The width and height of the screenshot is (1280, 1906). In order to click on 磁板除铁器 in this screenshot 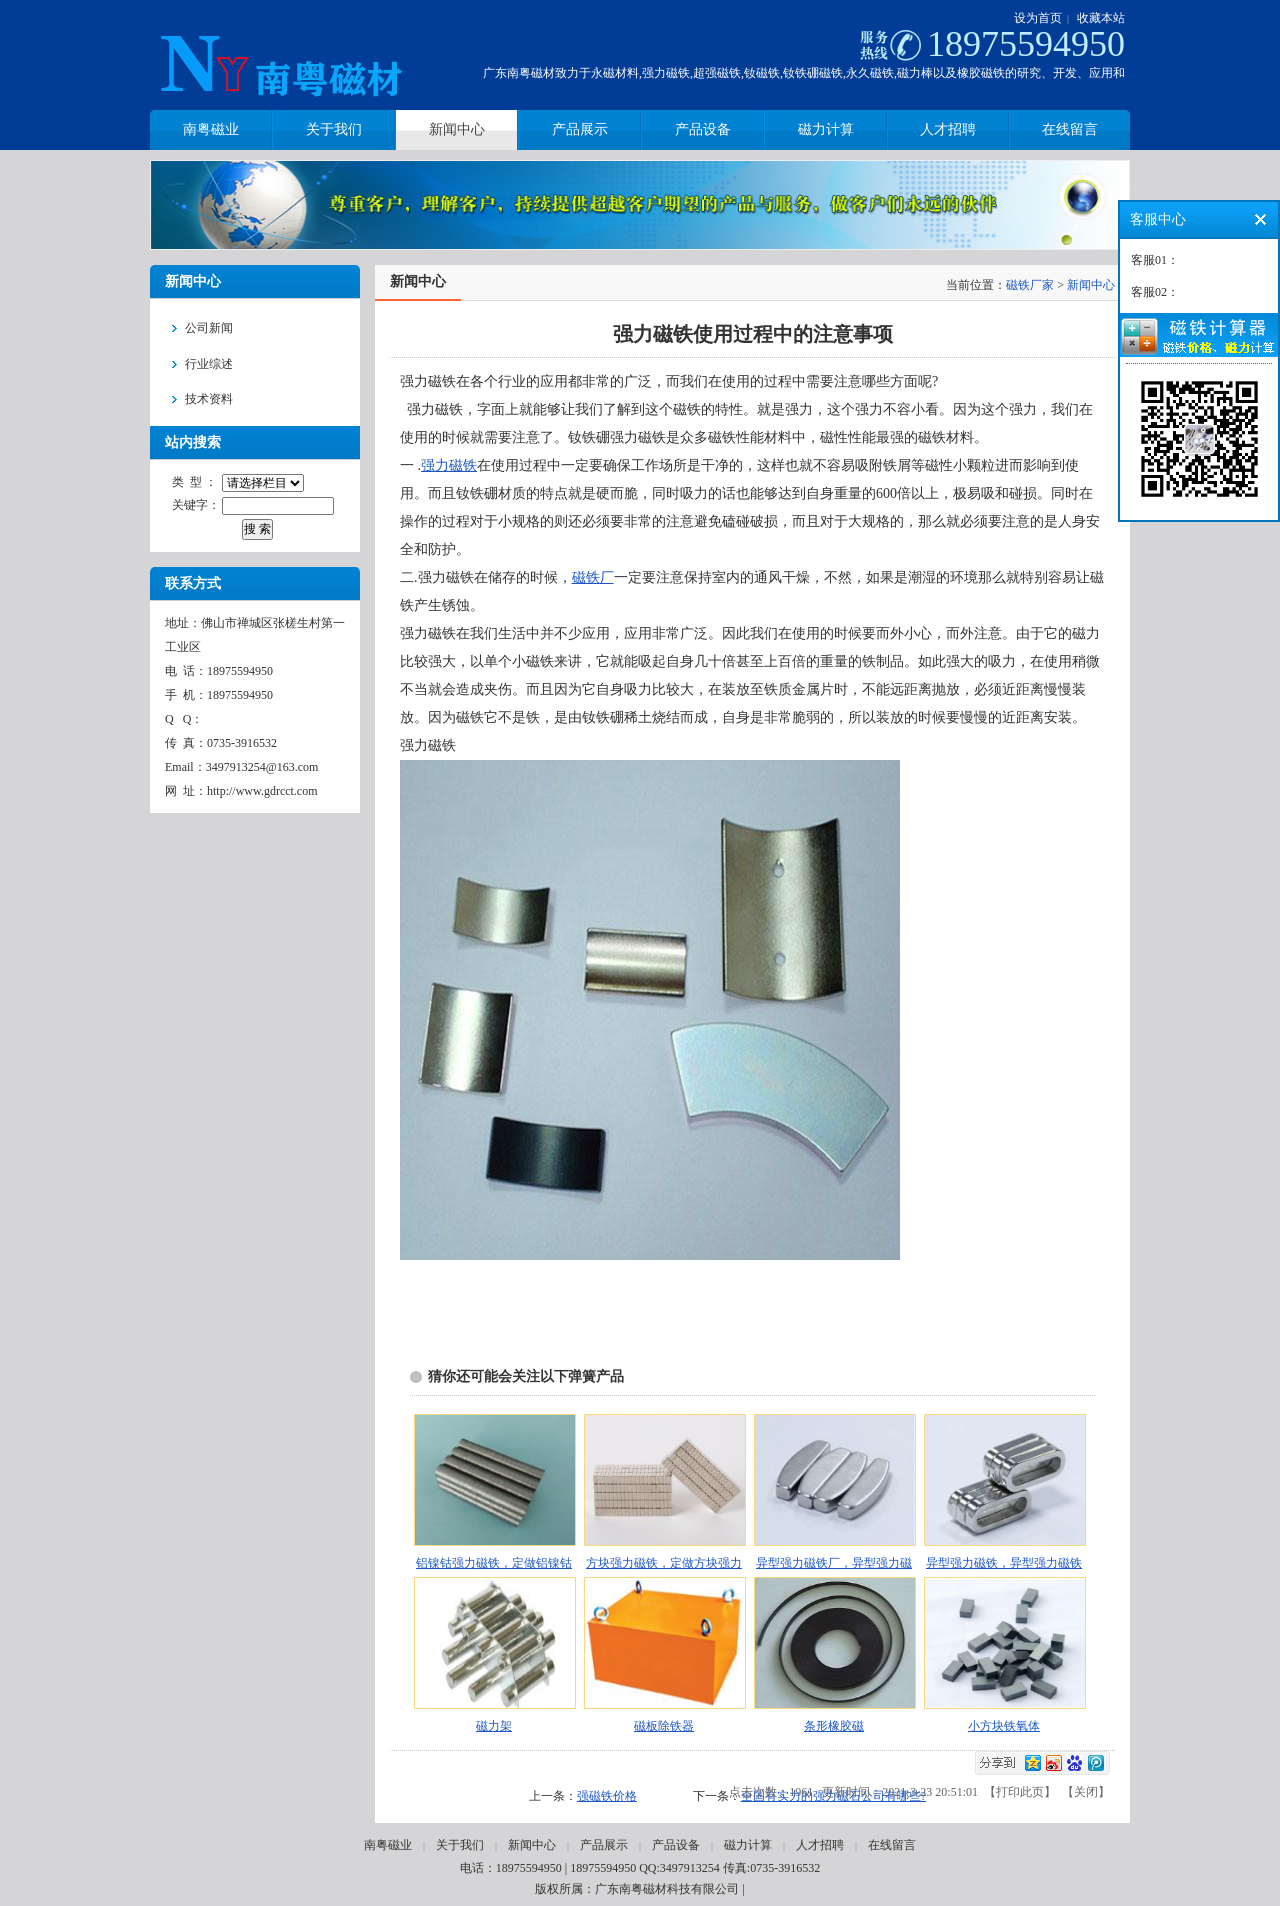, I will do `click(664, 1726)`.